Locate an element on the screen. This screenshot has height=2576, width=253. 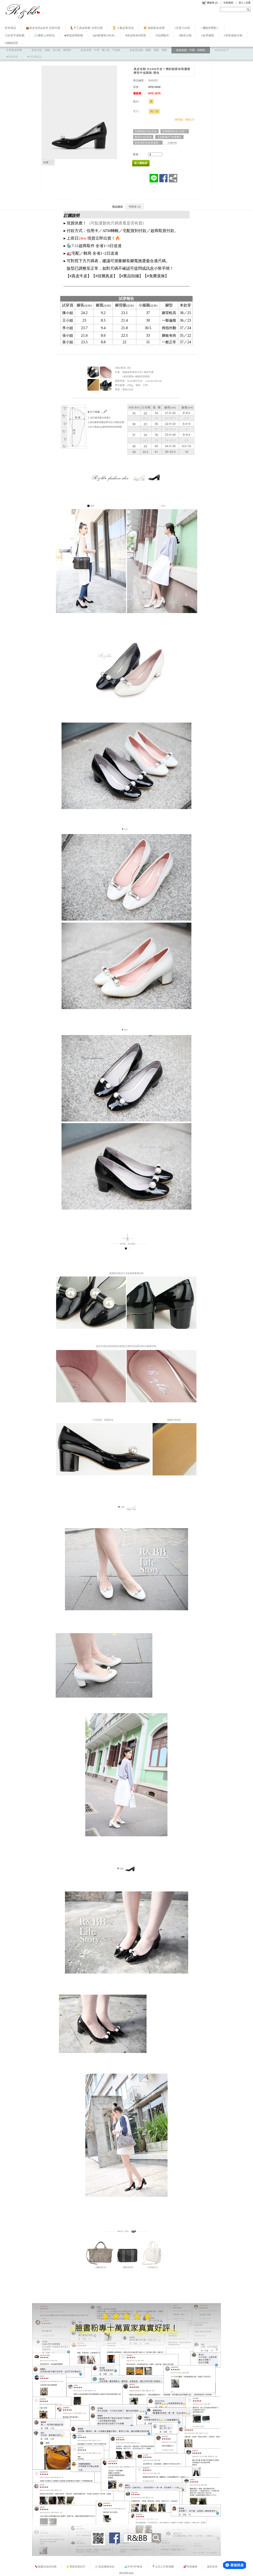
#皮革種類 is located at coordinates (207, 35).